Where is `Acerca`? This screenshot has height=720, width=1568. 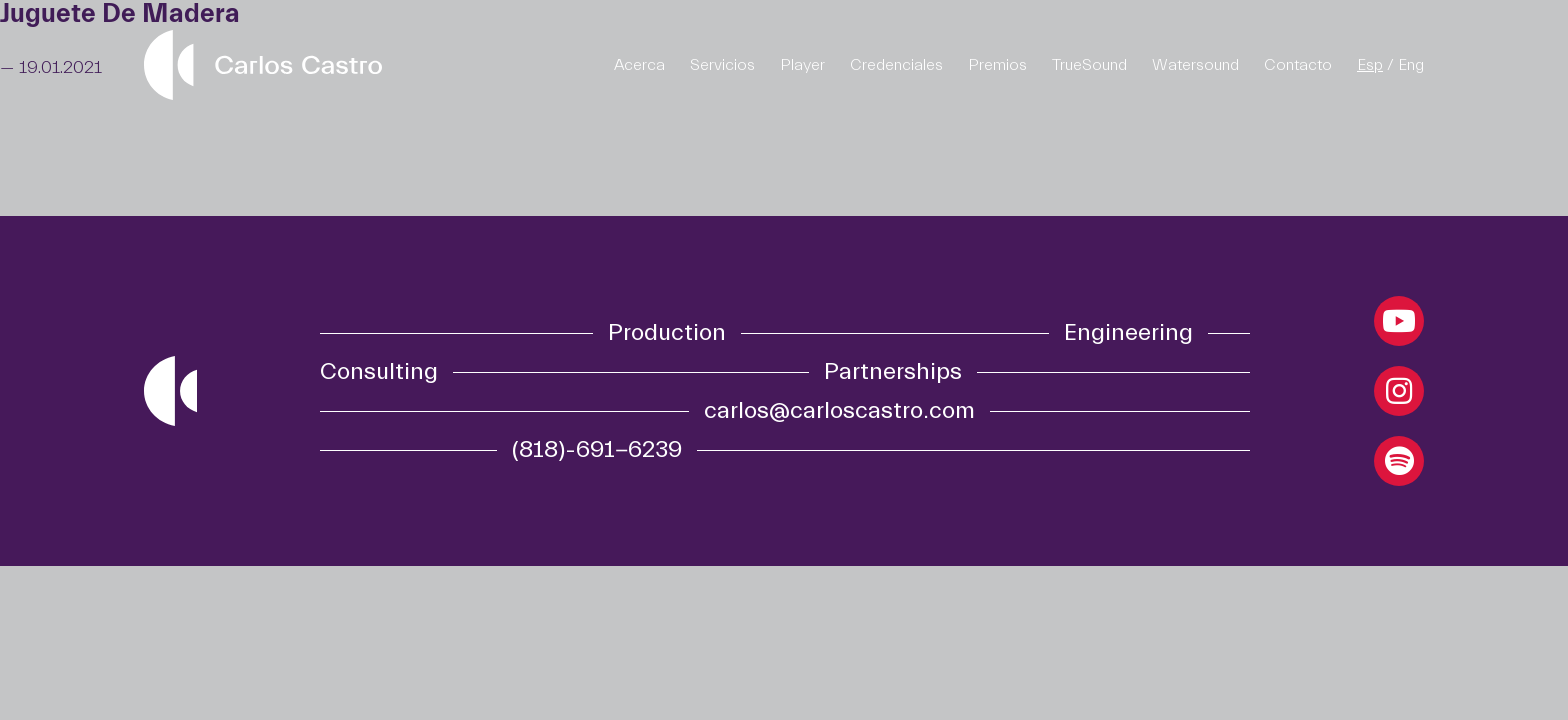
Acerca is located at coordinates (639, 65).